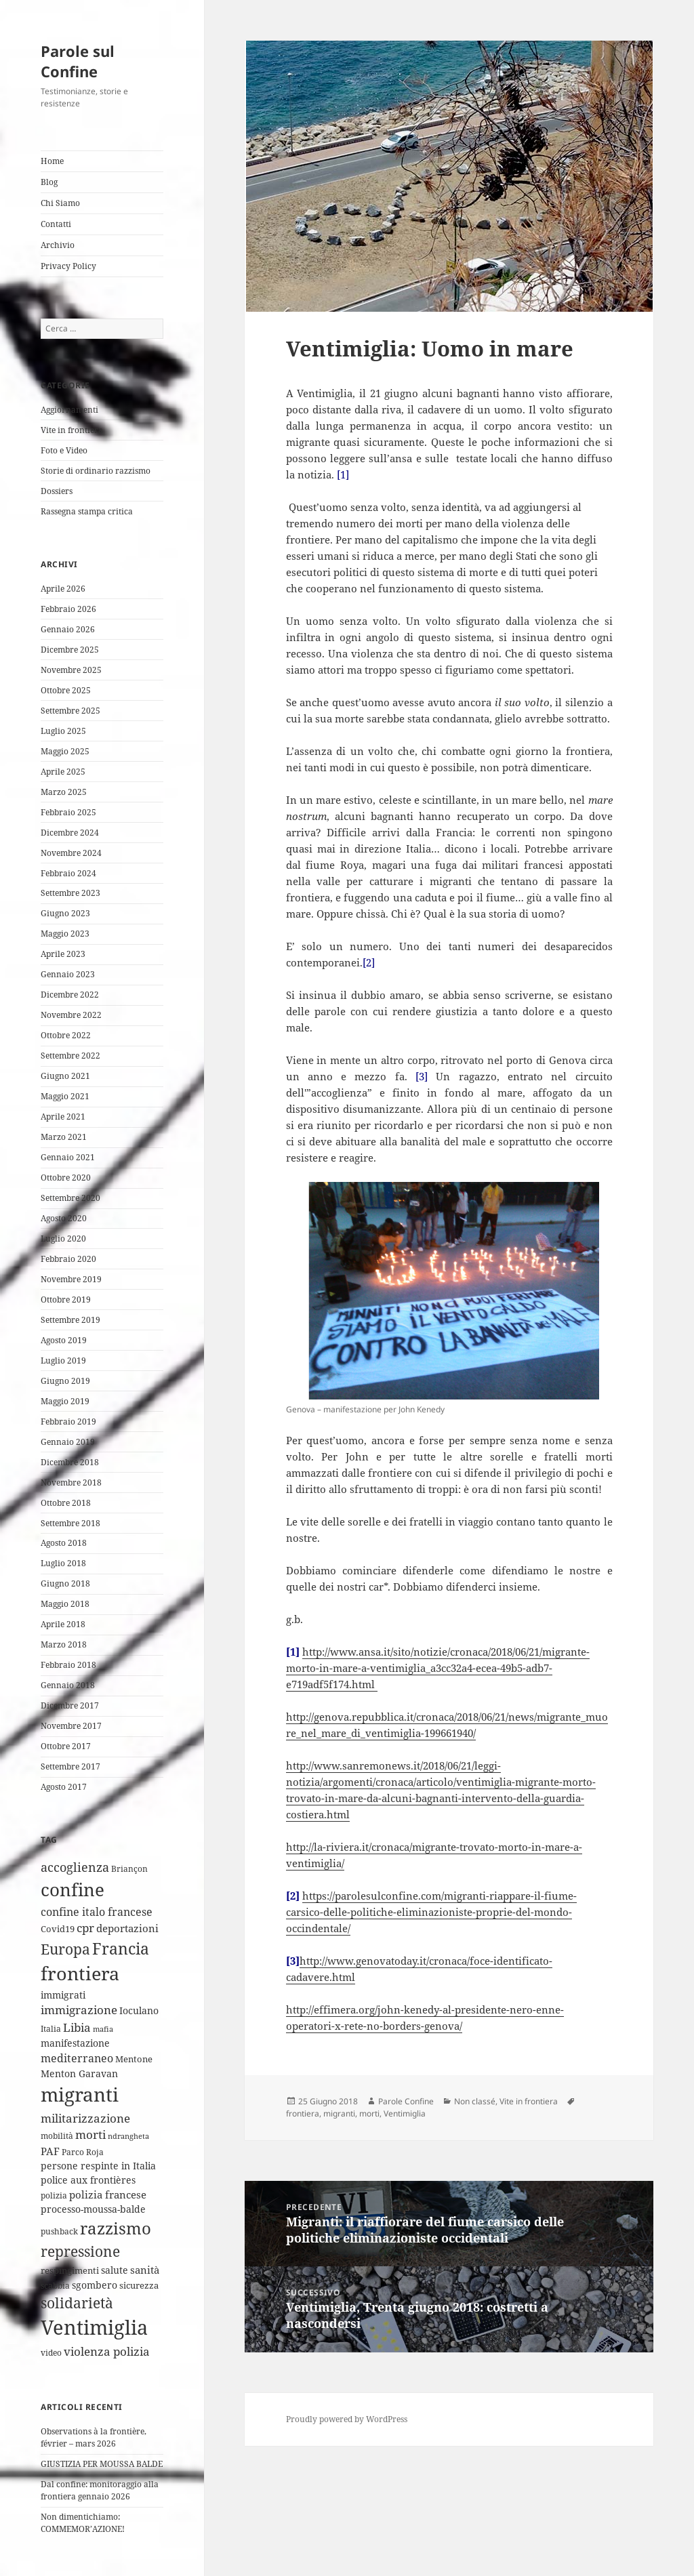 The image size is (694, 2576). I want to click on Aprile 2021, so click(63, 1116).